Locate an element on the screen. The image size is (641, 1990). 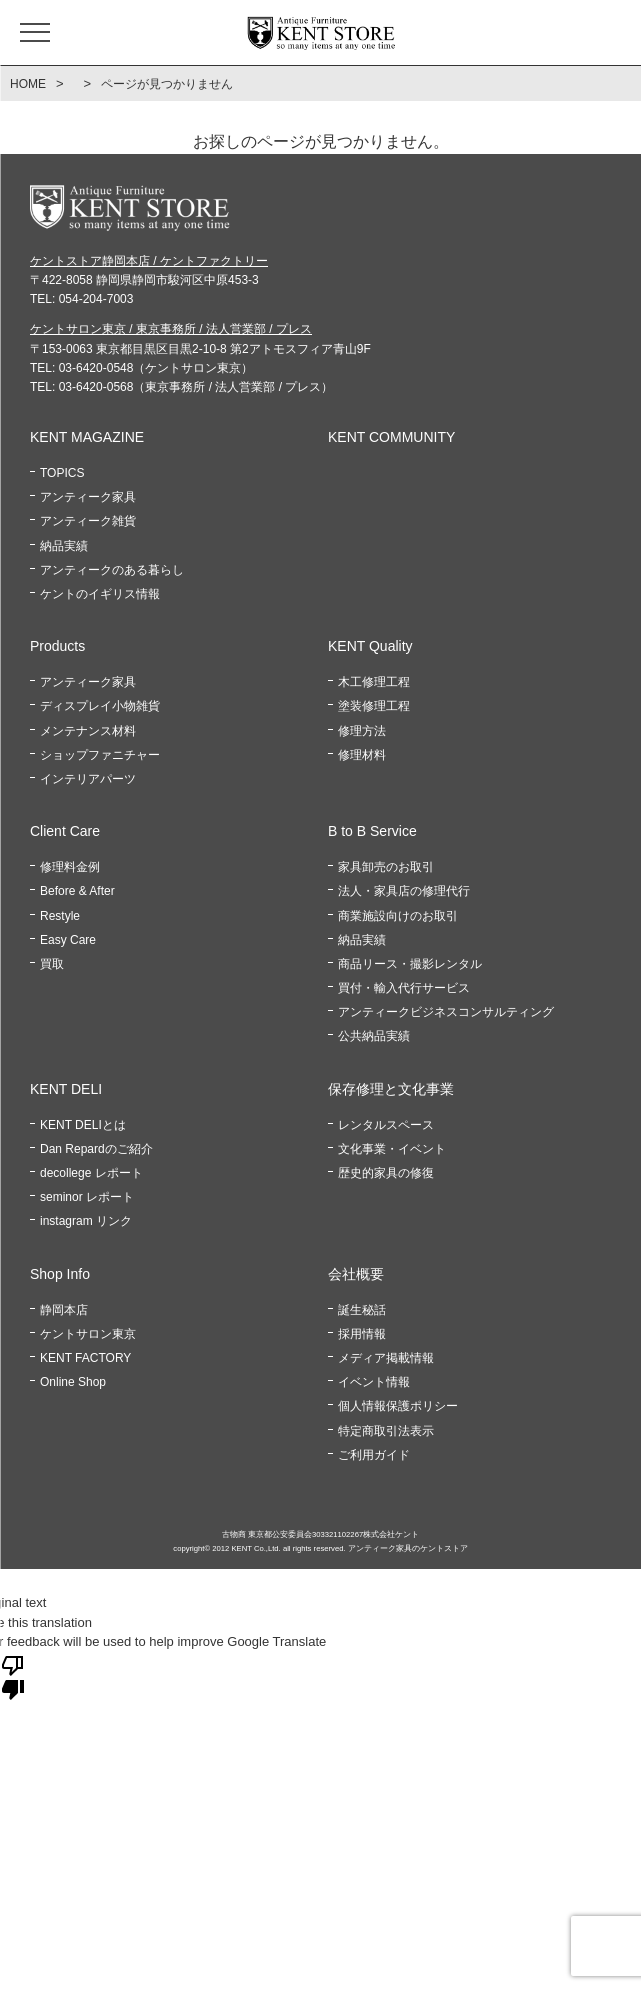
KENT COMMUNITY is located at coordinates (391, 437).